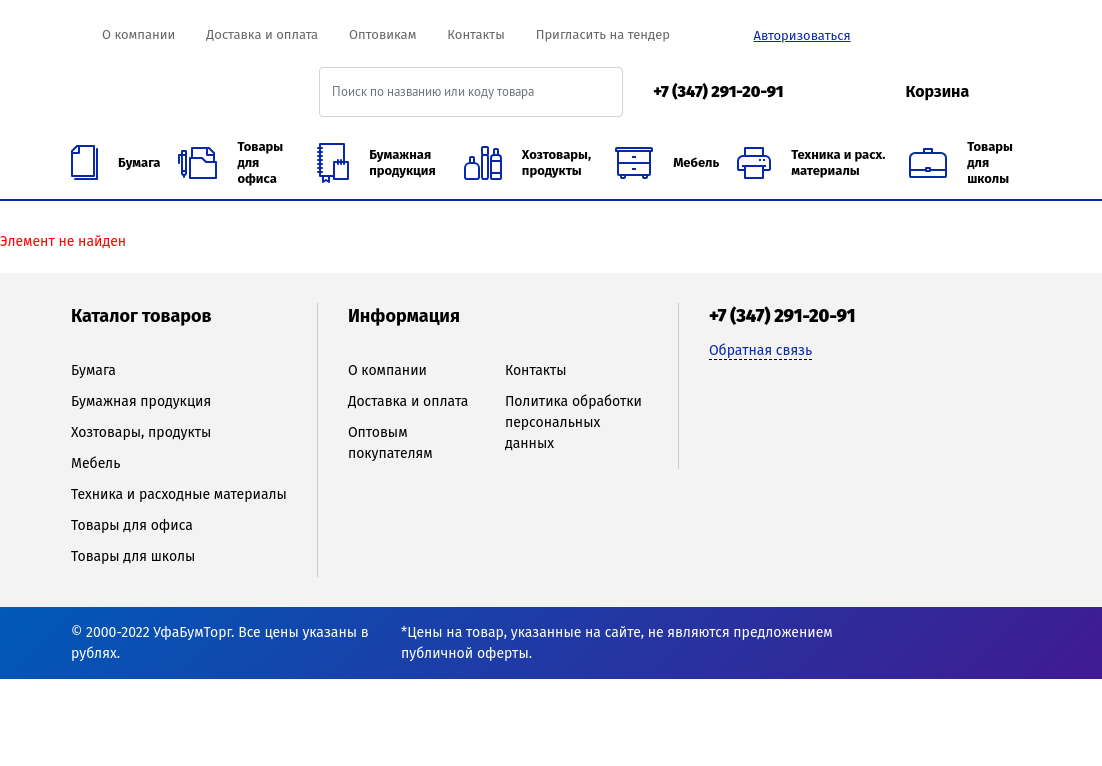  Describe the element at coordinates (573, 422) in the screenshot. I see `Политика обработки персональных данных` at that location.